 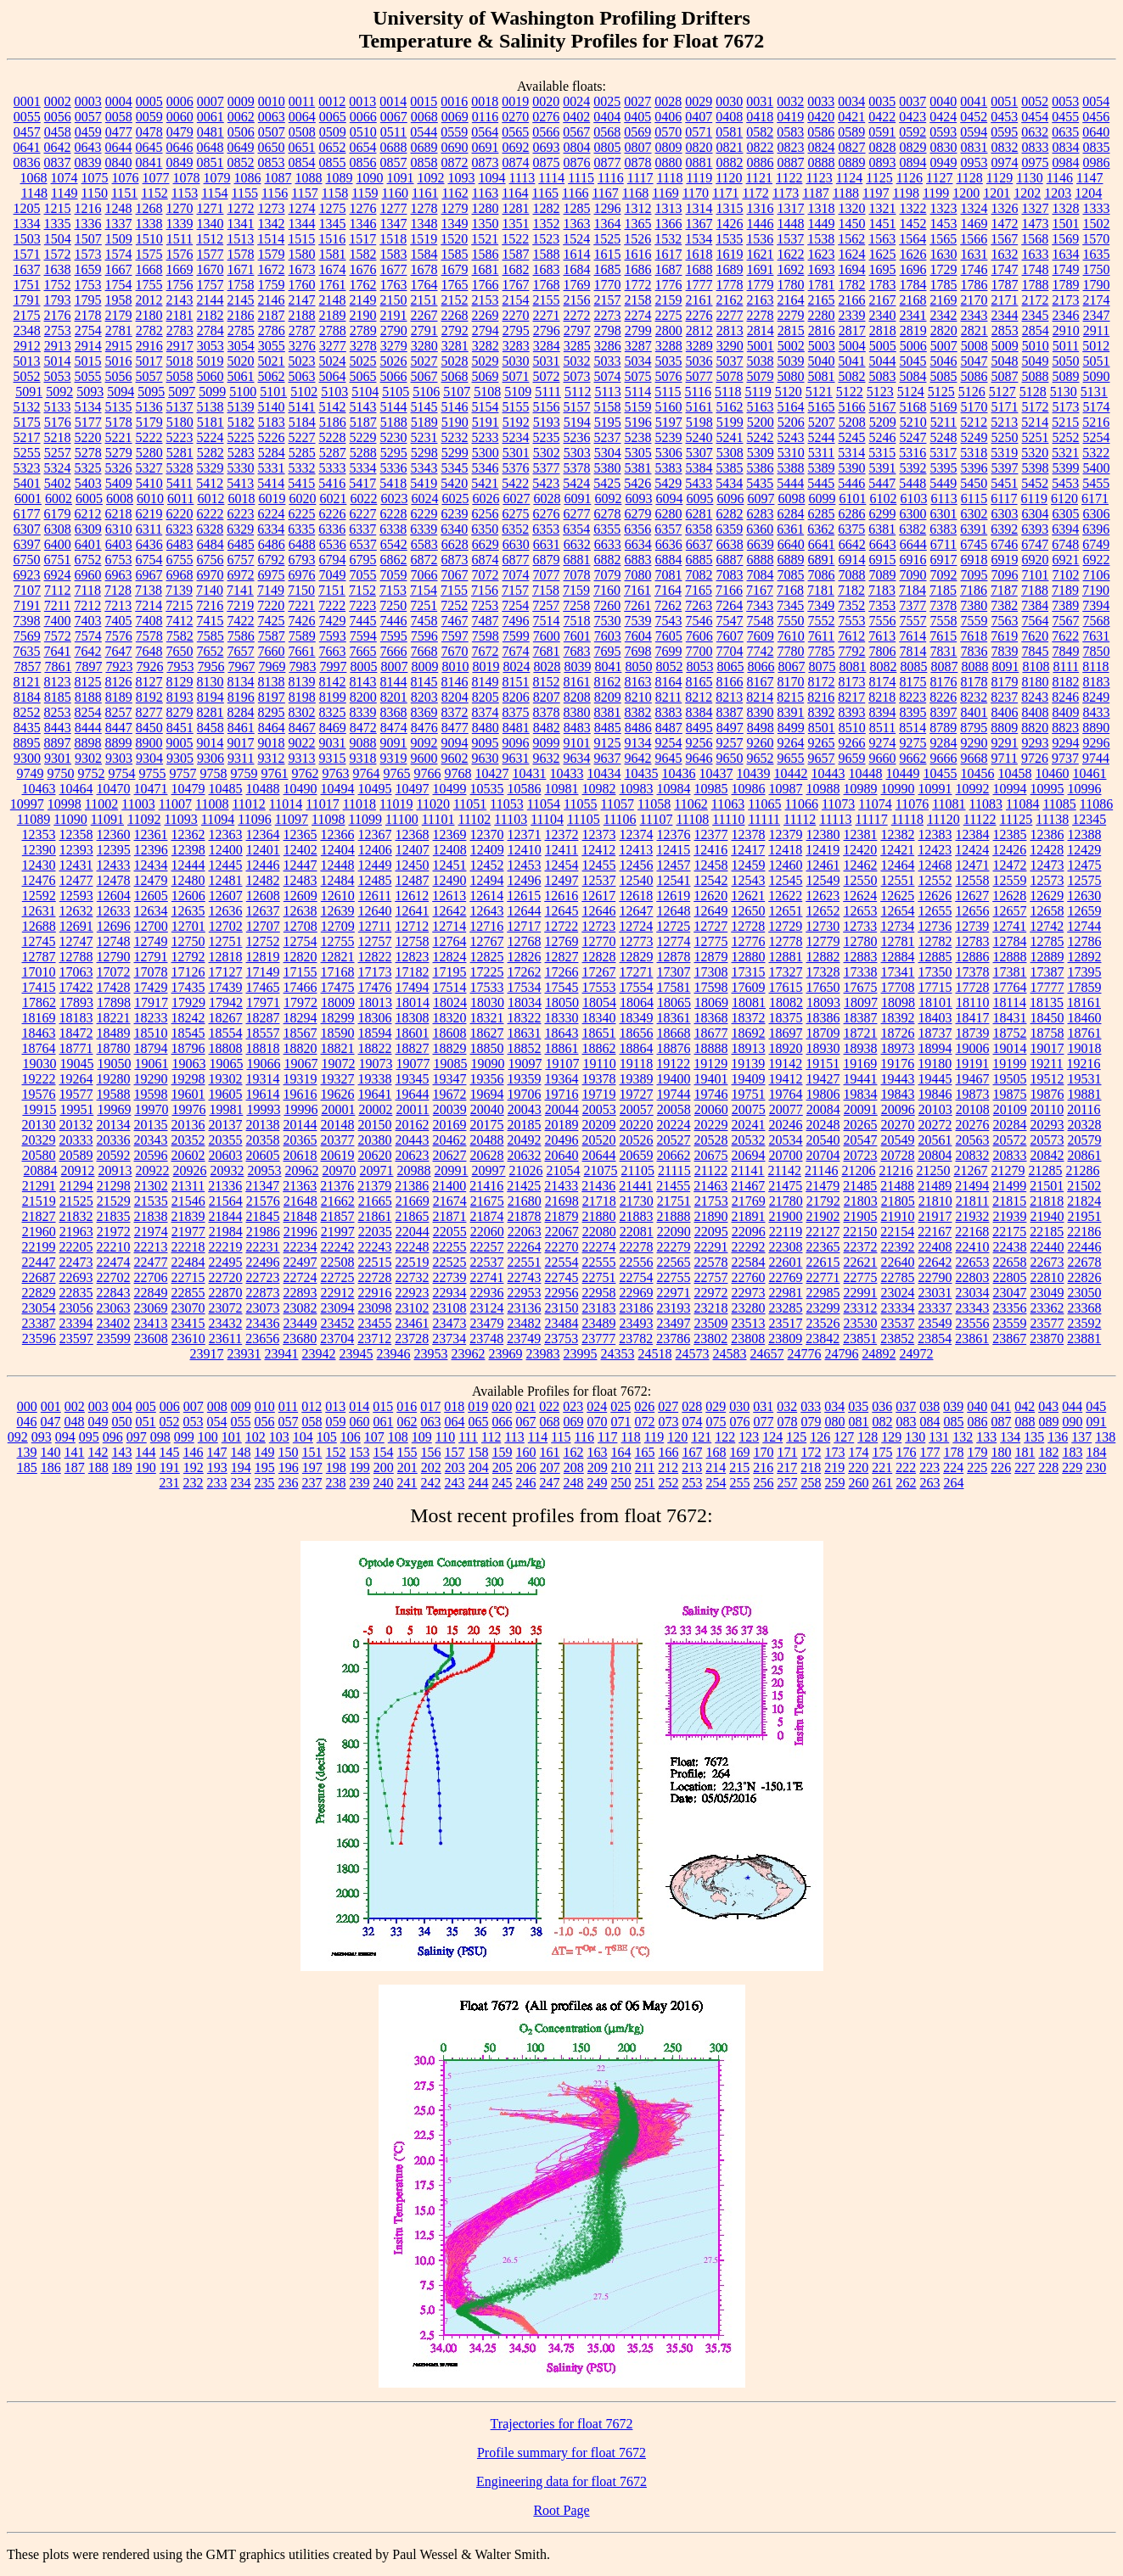 What do you see at coordinates (580, 804) in the screenshot?
I see `11055` at bounding box center [580, 804].